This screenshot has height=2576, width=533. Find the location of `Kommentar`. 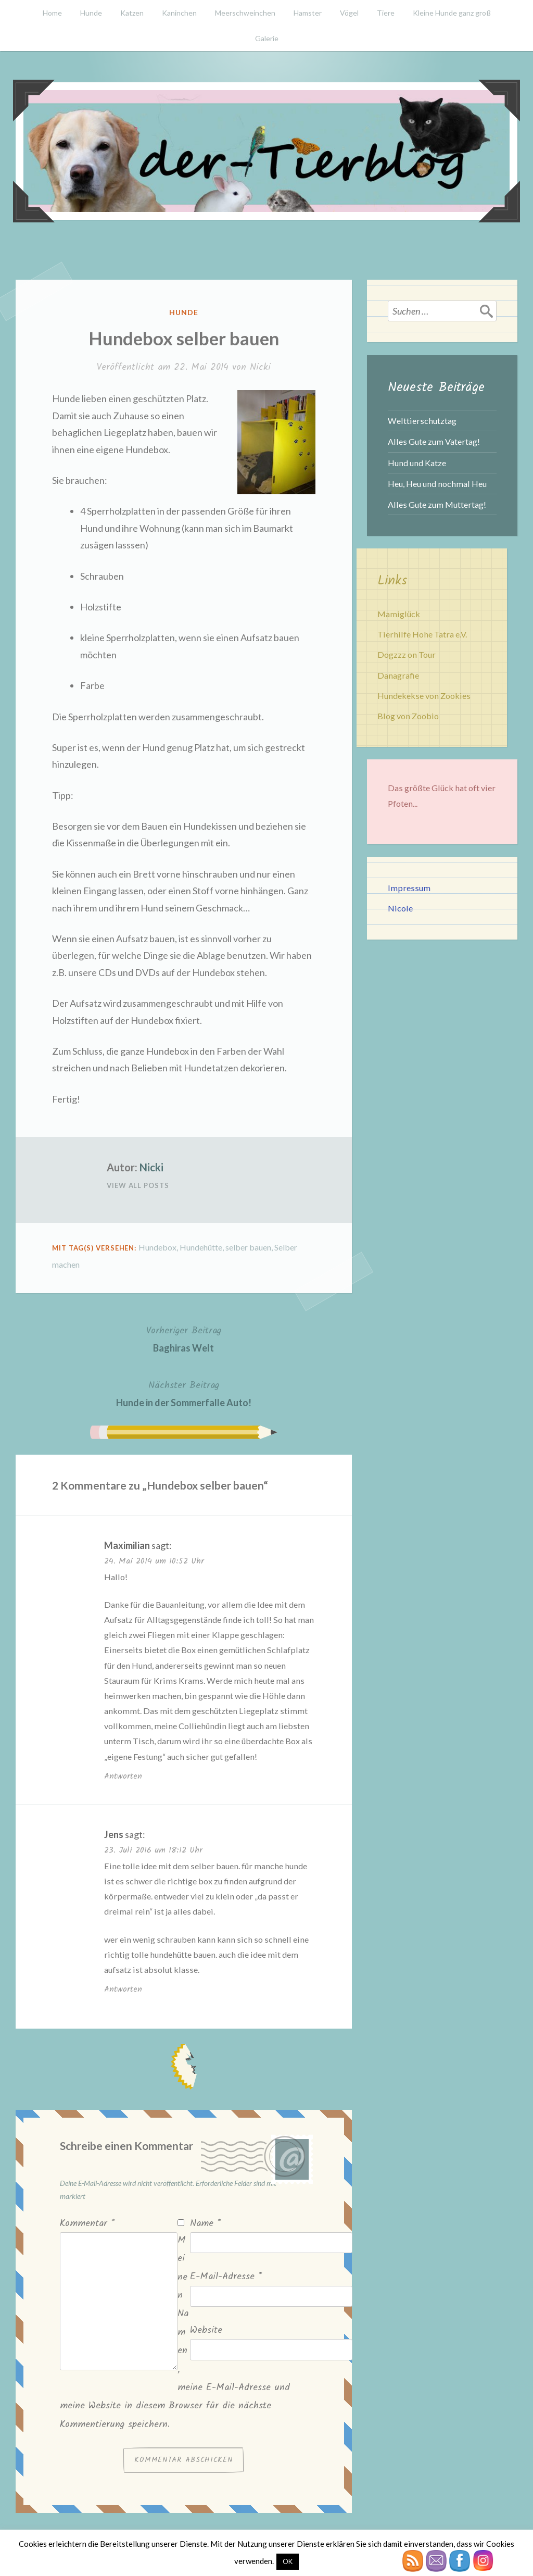

Kommentar is located at coordinates (87, 2223).